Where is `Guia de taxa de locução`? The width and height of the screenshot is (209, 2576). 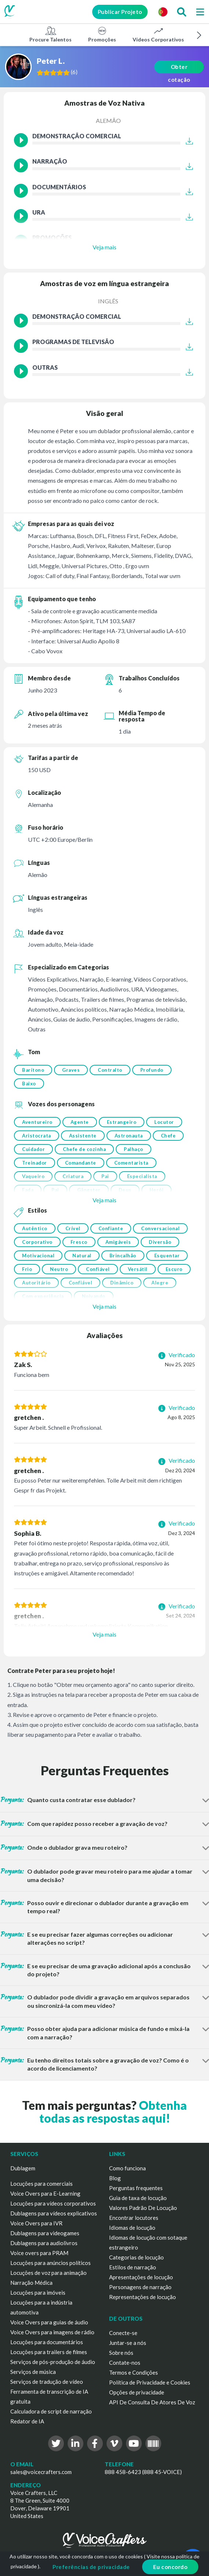
Guia de taxa de locução is located at coordinates (138, 2198).